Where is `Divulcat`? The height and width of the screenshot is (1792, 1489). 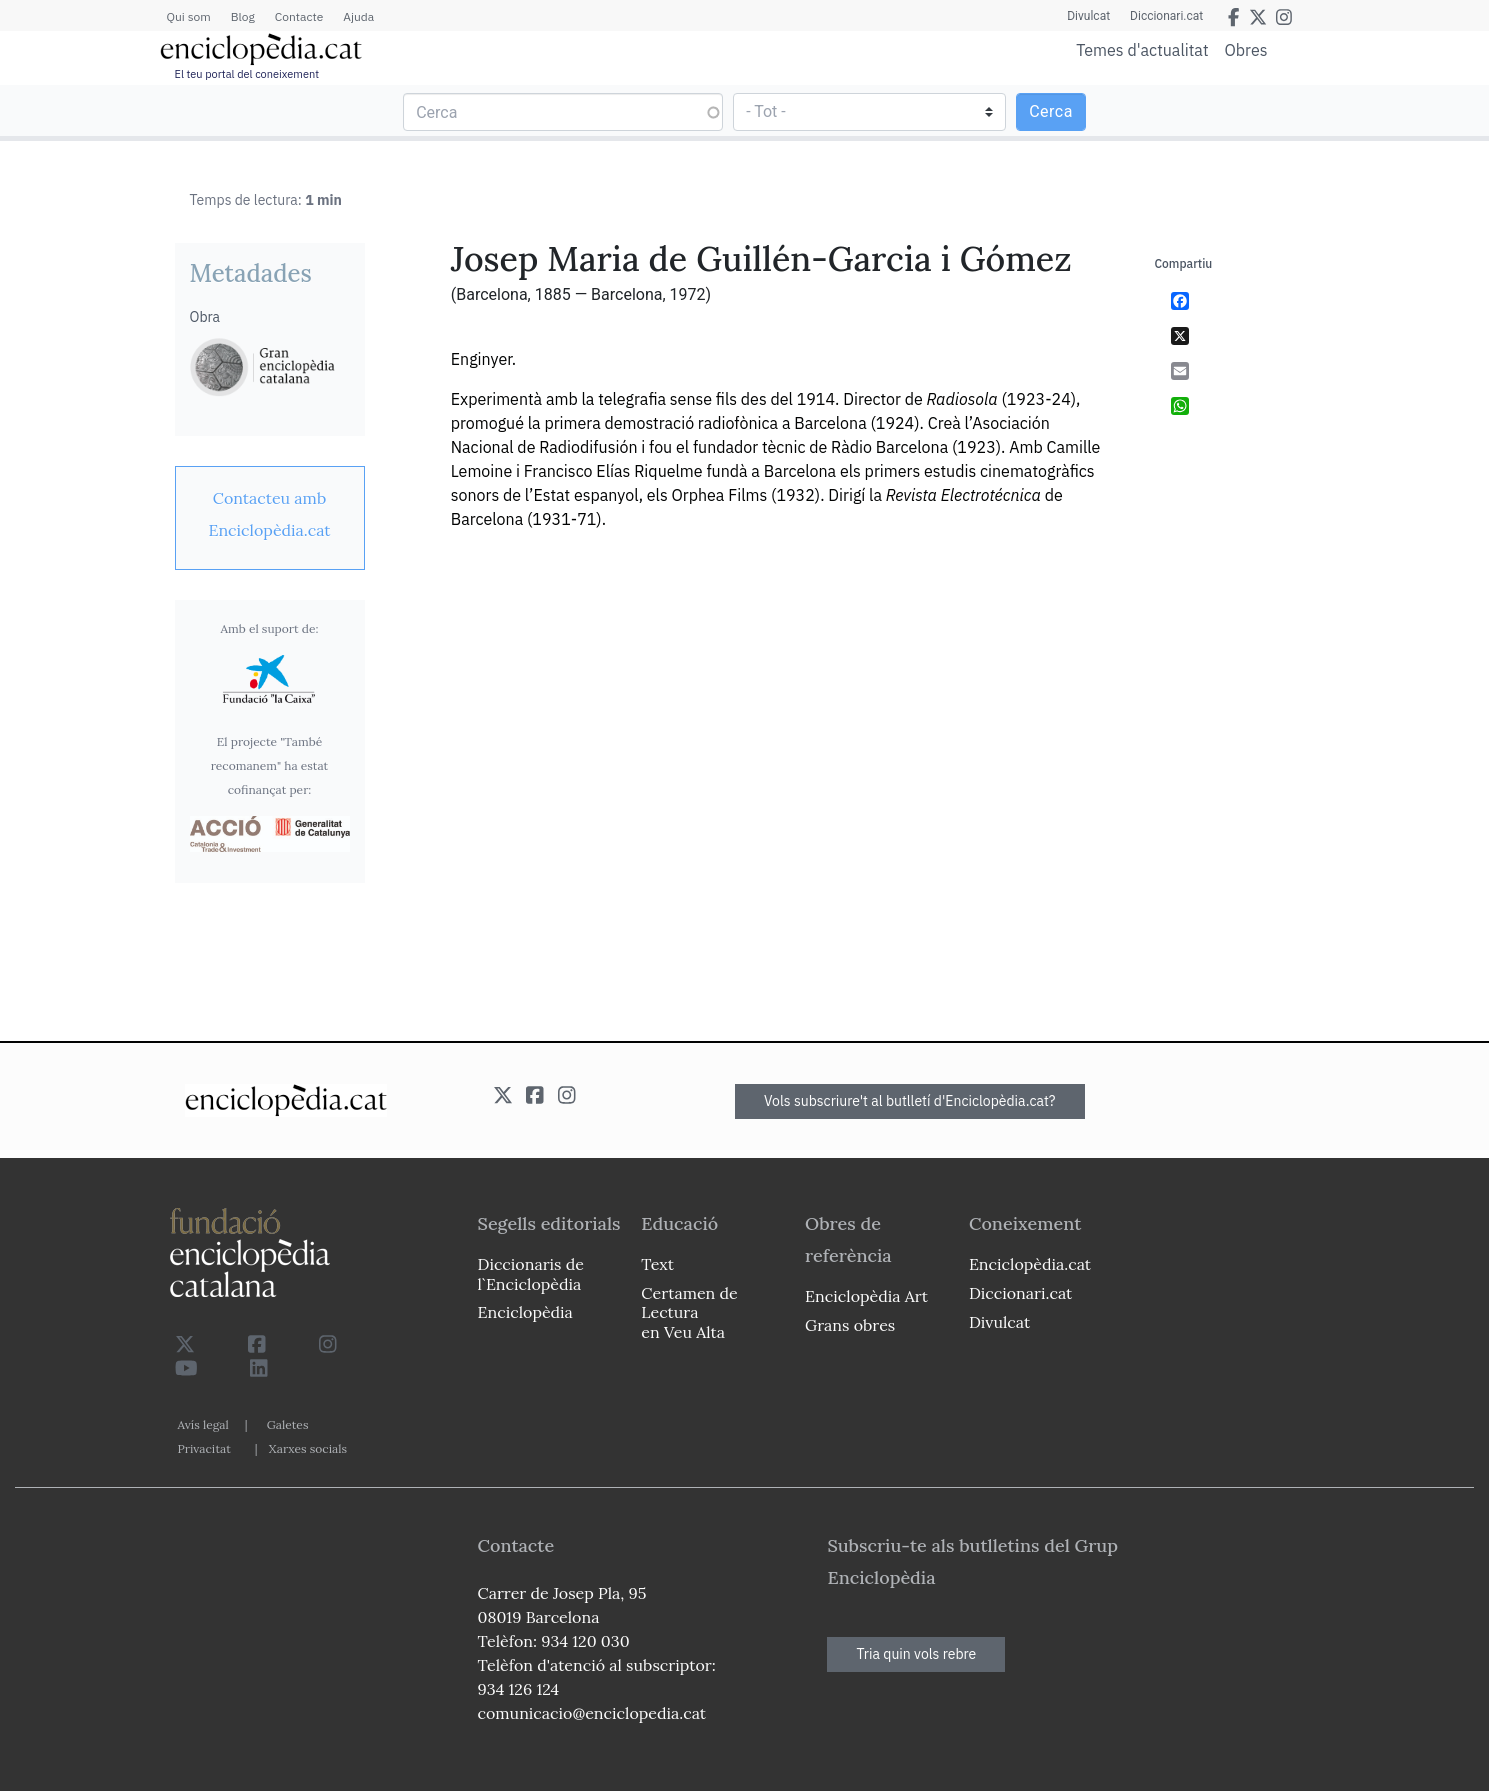 Divulcat is located at coordinates (1088, 16).